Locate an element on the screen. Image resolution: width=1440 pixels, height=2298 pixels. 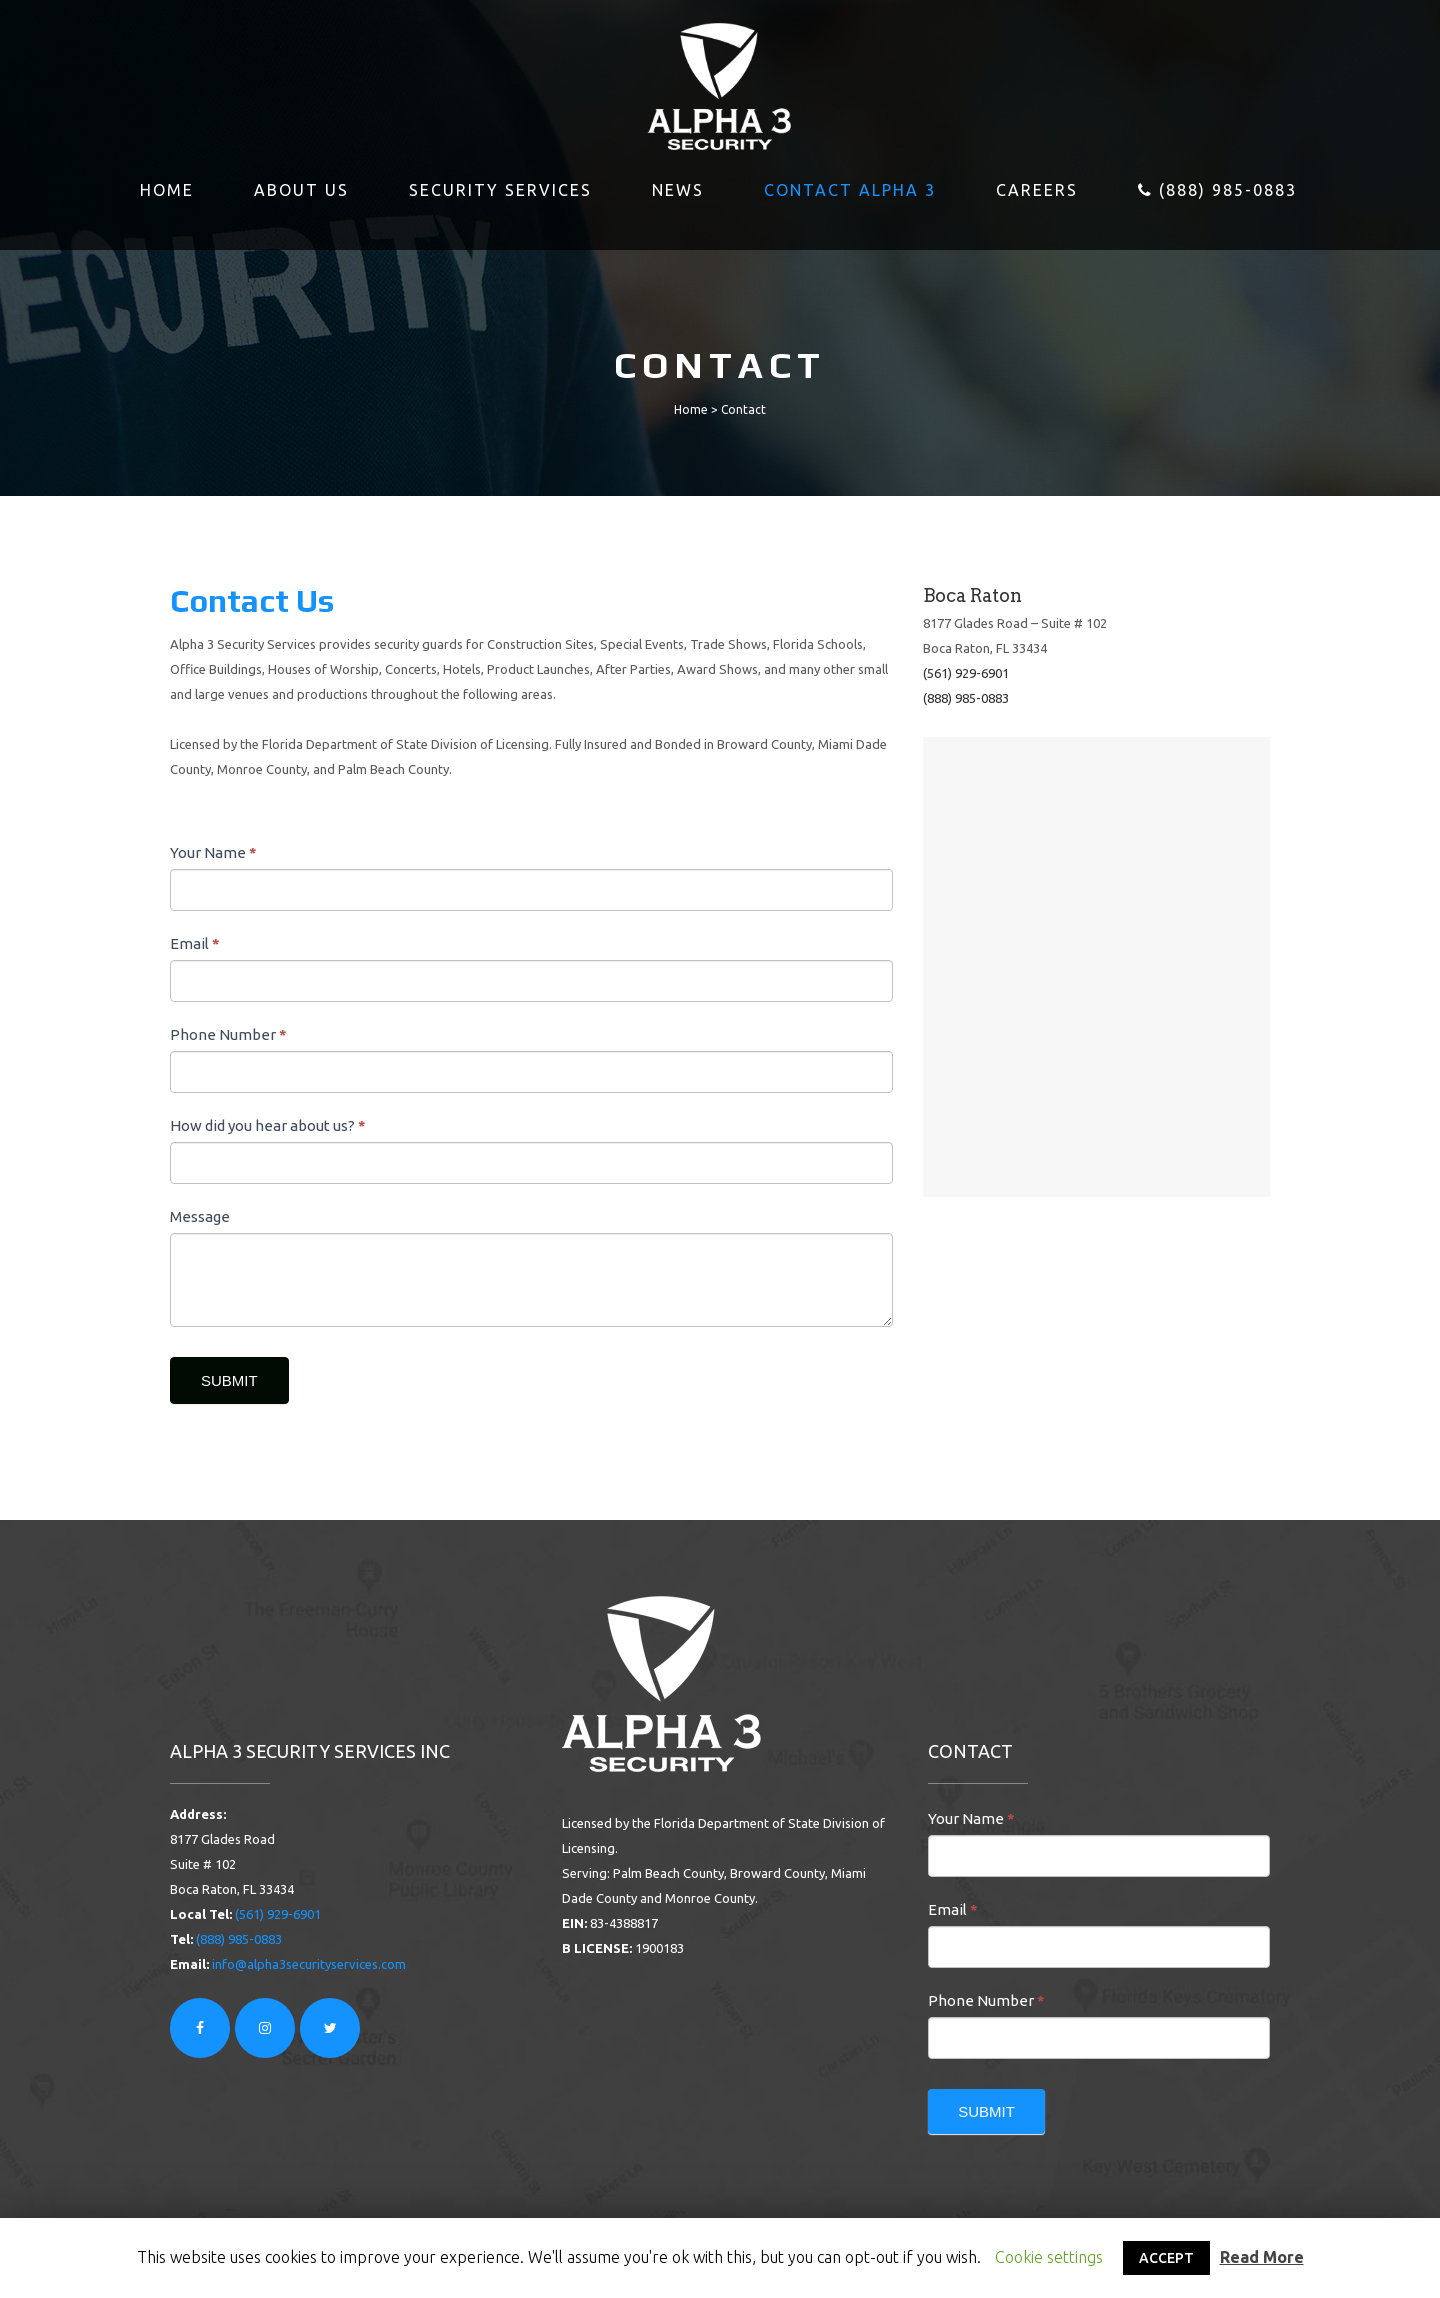
Email is located at coordinates (195, 943).